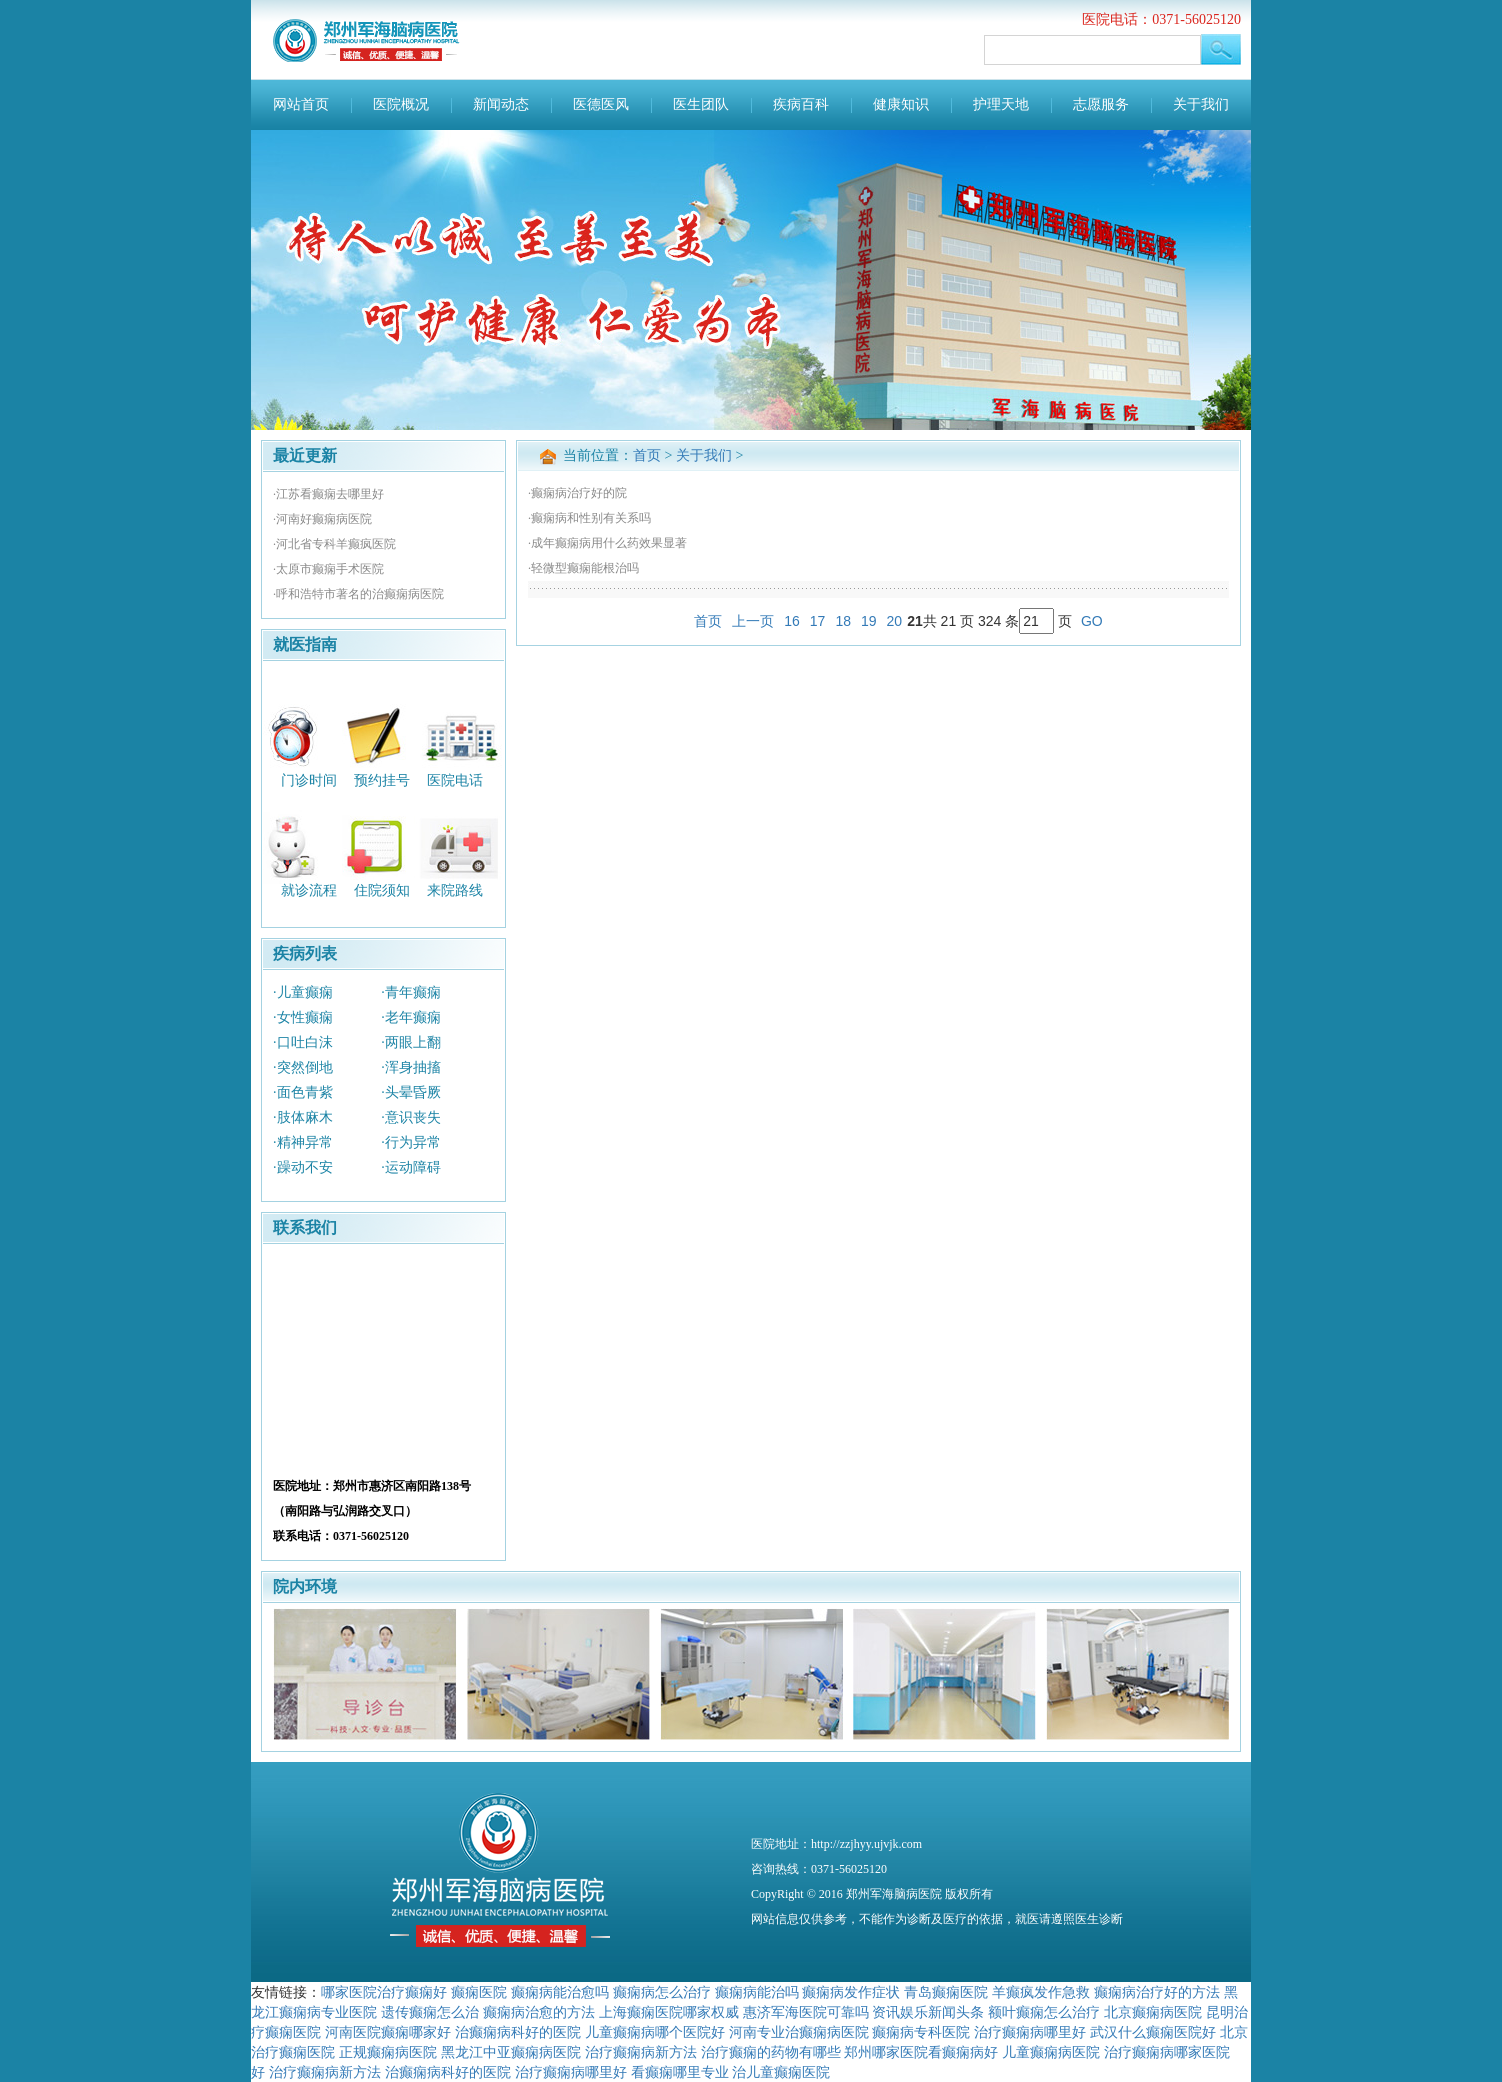  I want to click on 19, so click(869, 621).